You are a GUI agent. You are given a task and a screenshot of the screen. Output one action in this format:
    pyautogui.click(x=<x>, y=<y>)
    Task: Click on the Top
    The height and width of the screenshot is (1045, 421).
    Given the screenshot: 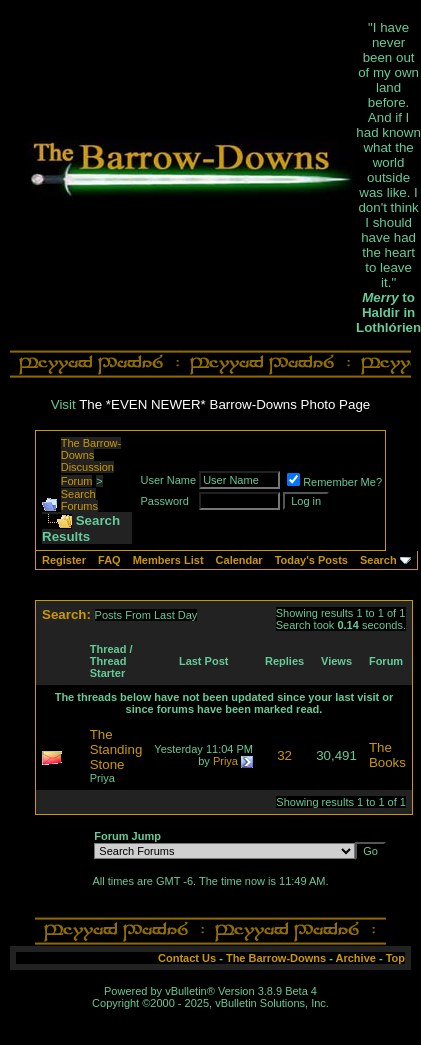 What is the action you would take?
    pyautogui.click(x=395, y=958)
    